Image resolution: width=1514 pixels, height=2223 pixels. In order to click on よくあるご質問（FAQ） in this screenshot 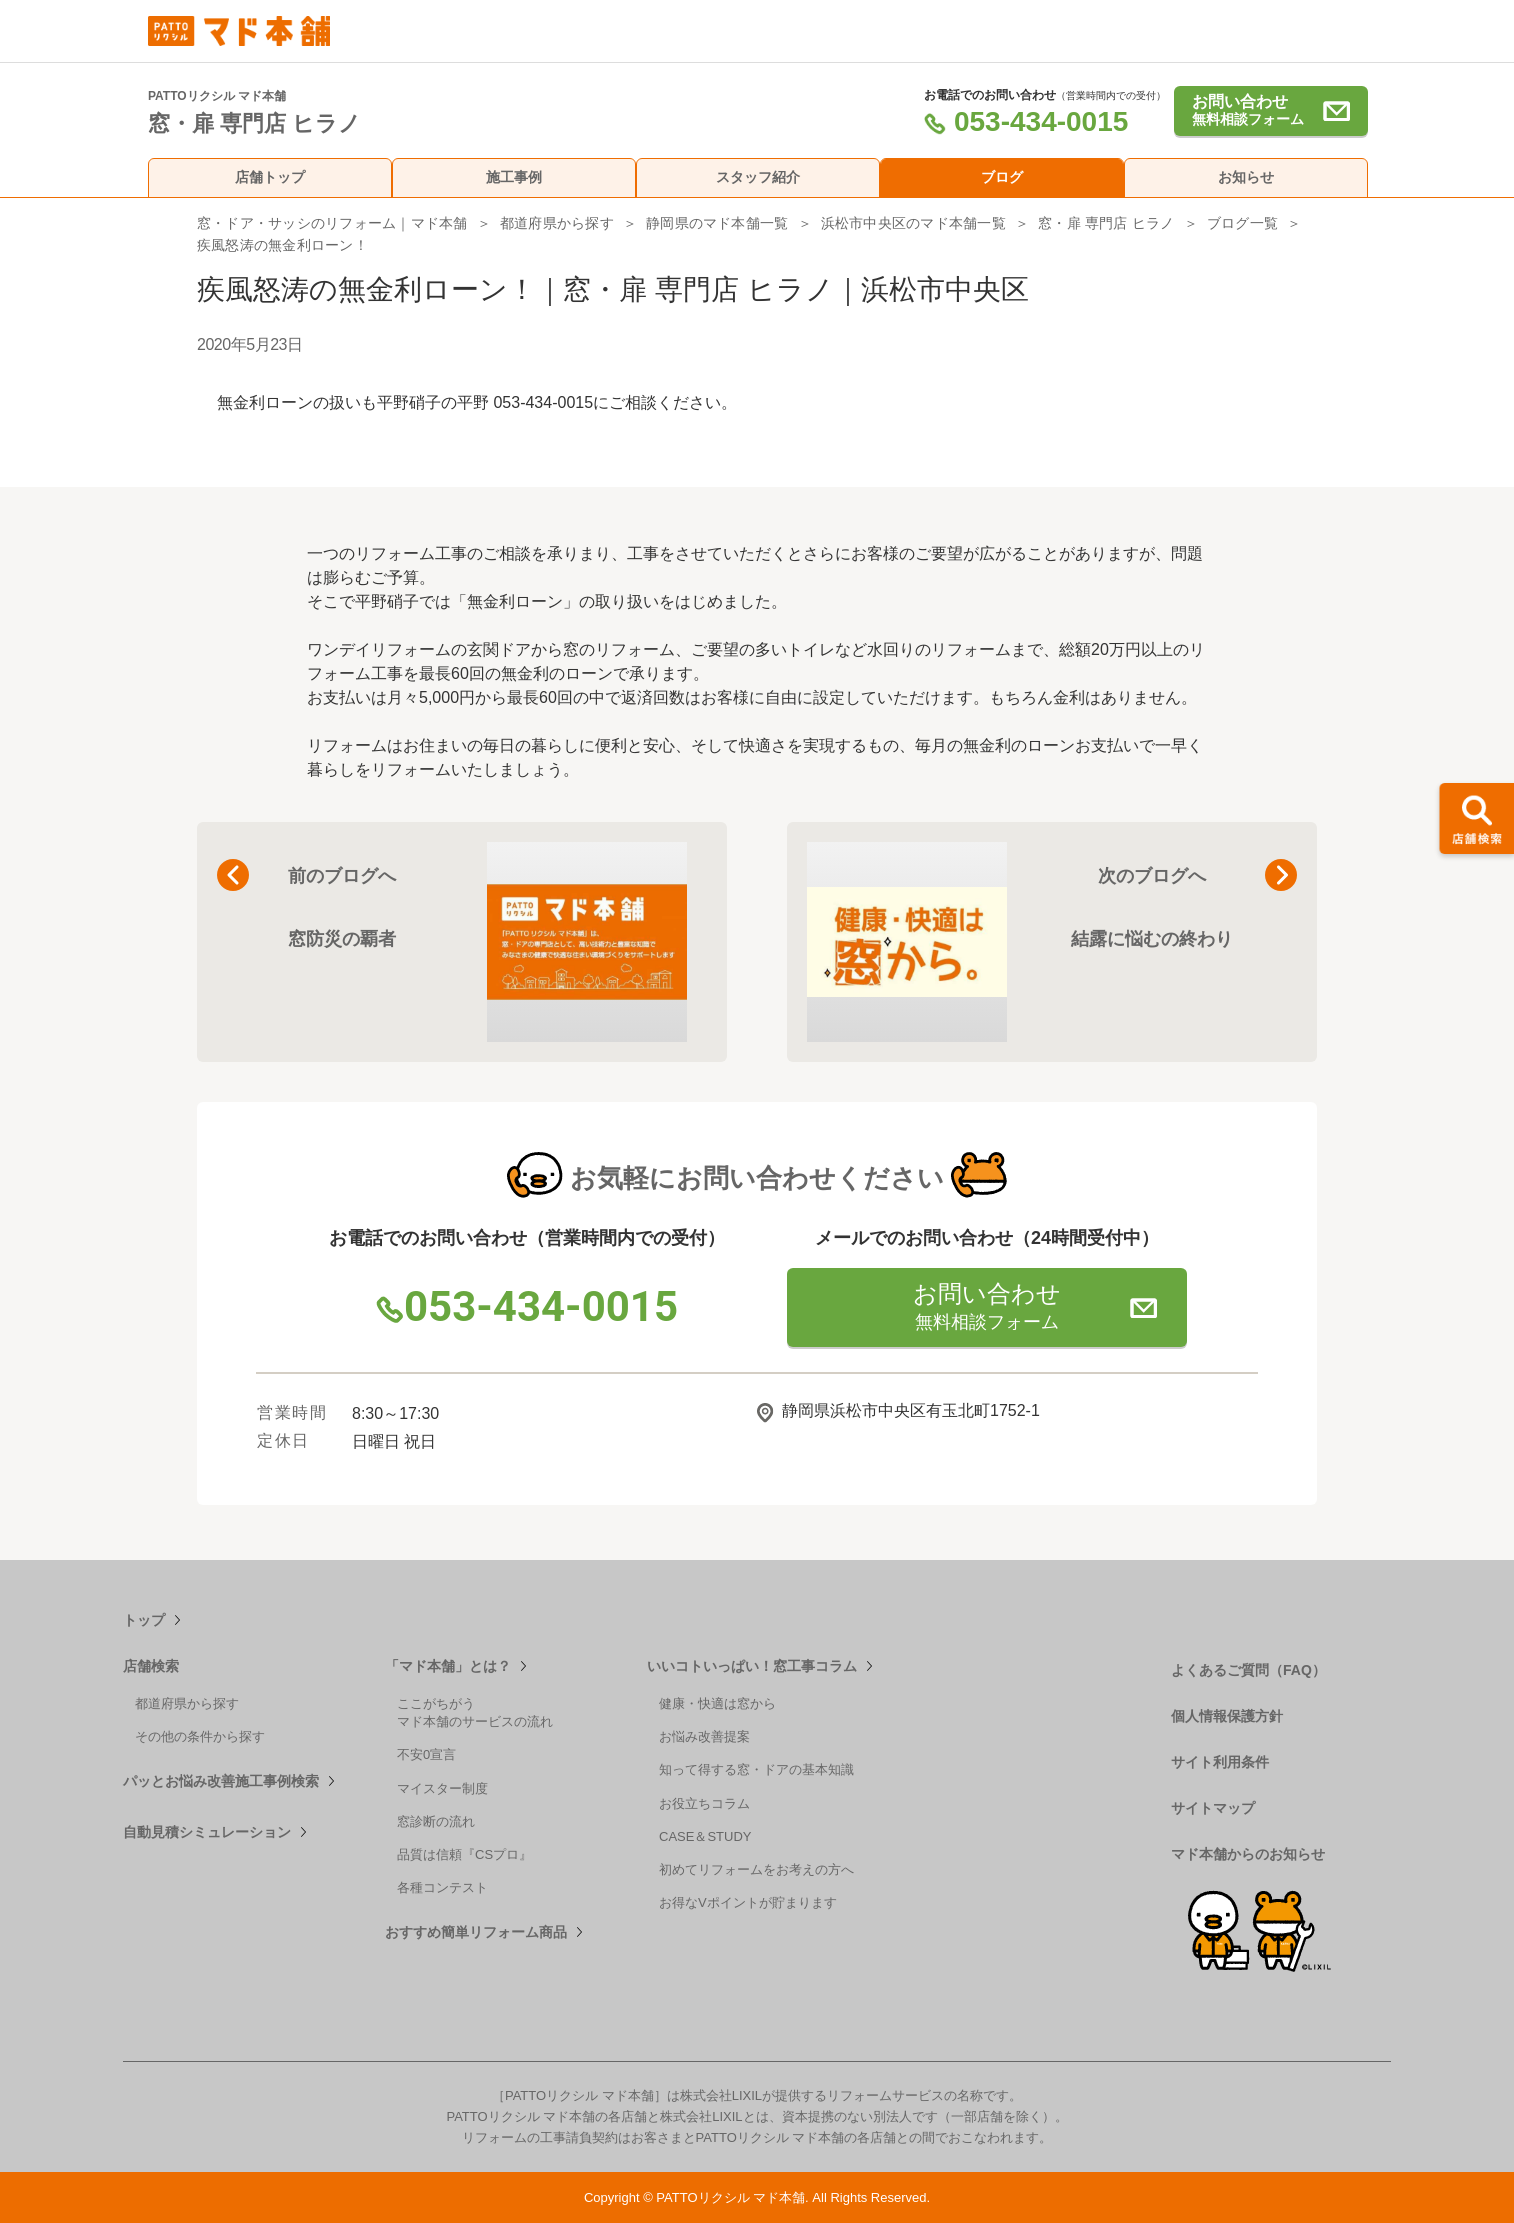, I will do `click(1248, 1670)`.